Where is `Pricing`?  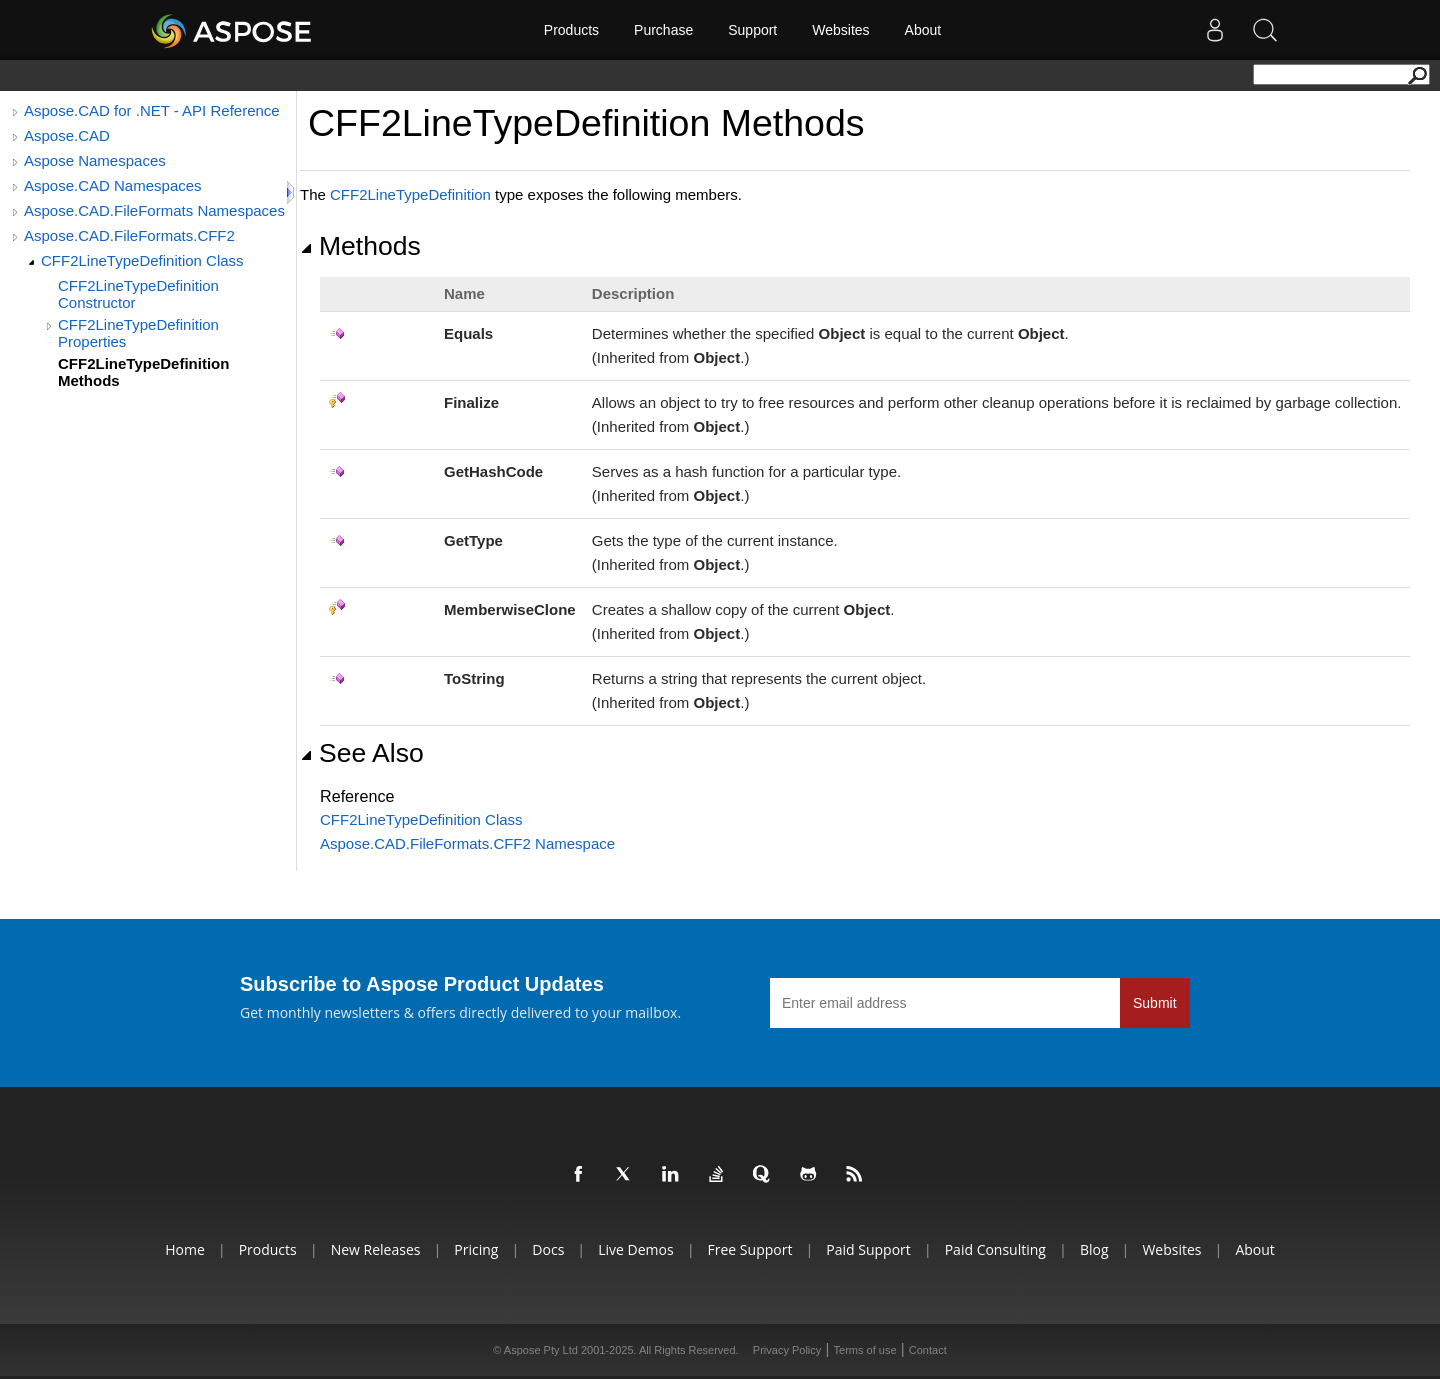 Pricing is located at coordinates (476, 1249).